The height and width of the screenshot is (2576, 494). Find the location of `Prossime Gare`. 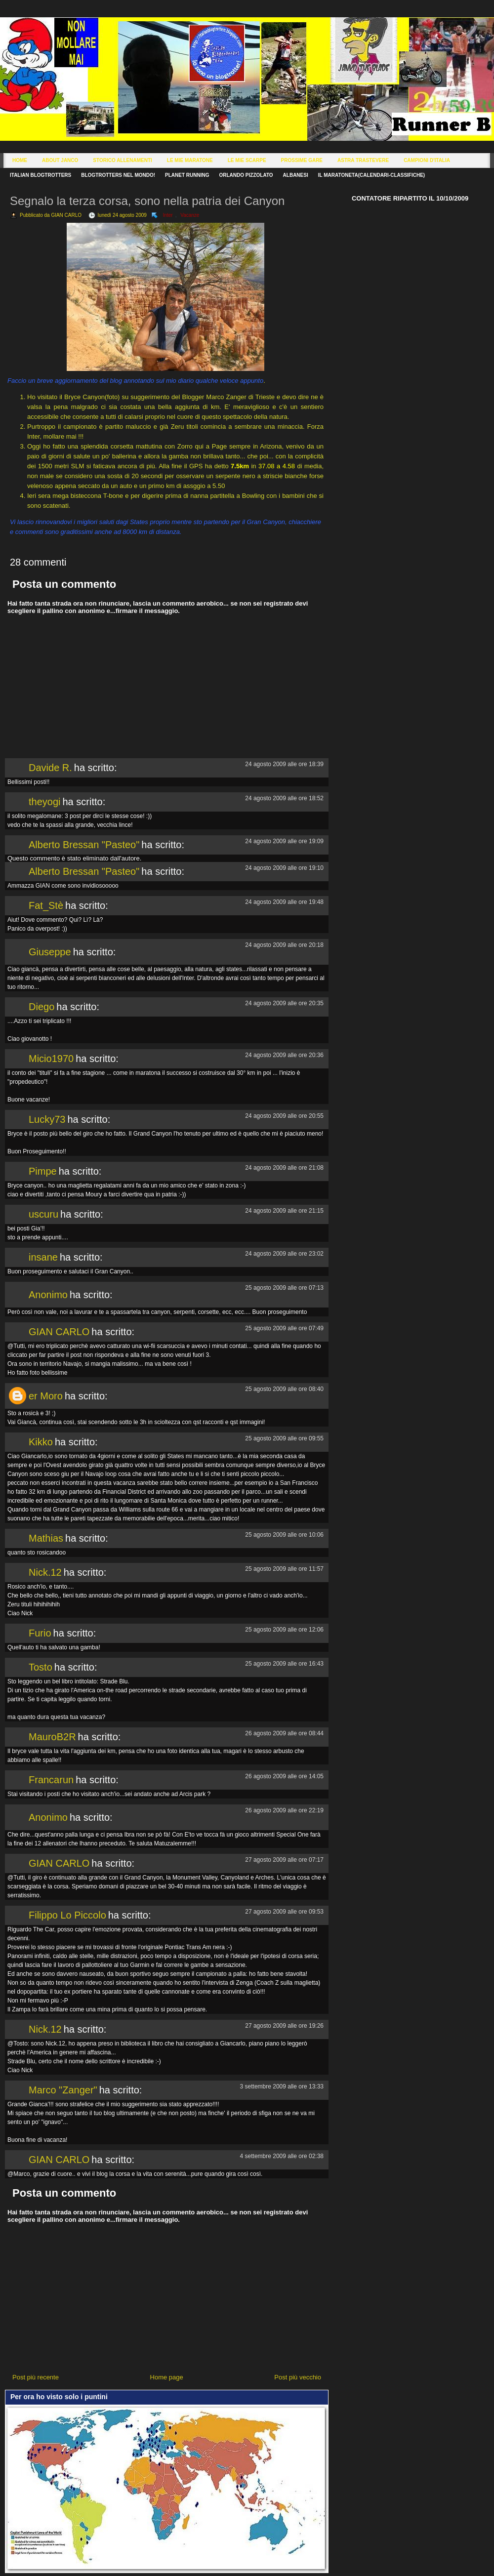

Prossime Gare is located at coordinates (302, 160).